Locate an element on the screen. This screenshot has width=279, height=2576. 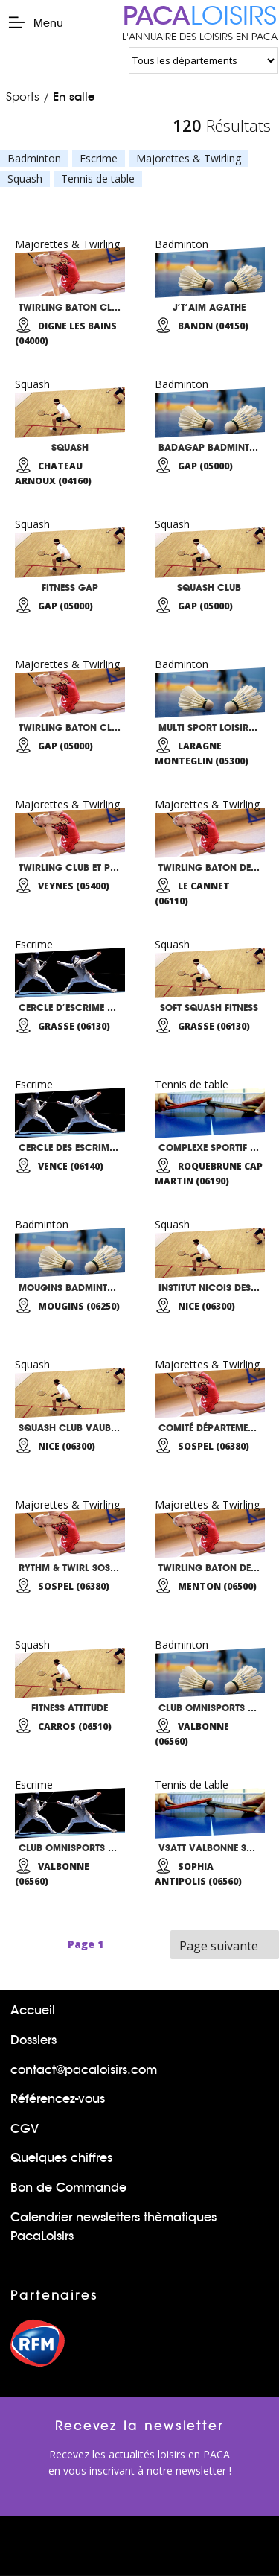
Tennis de table is located at coordinates (98, 179).